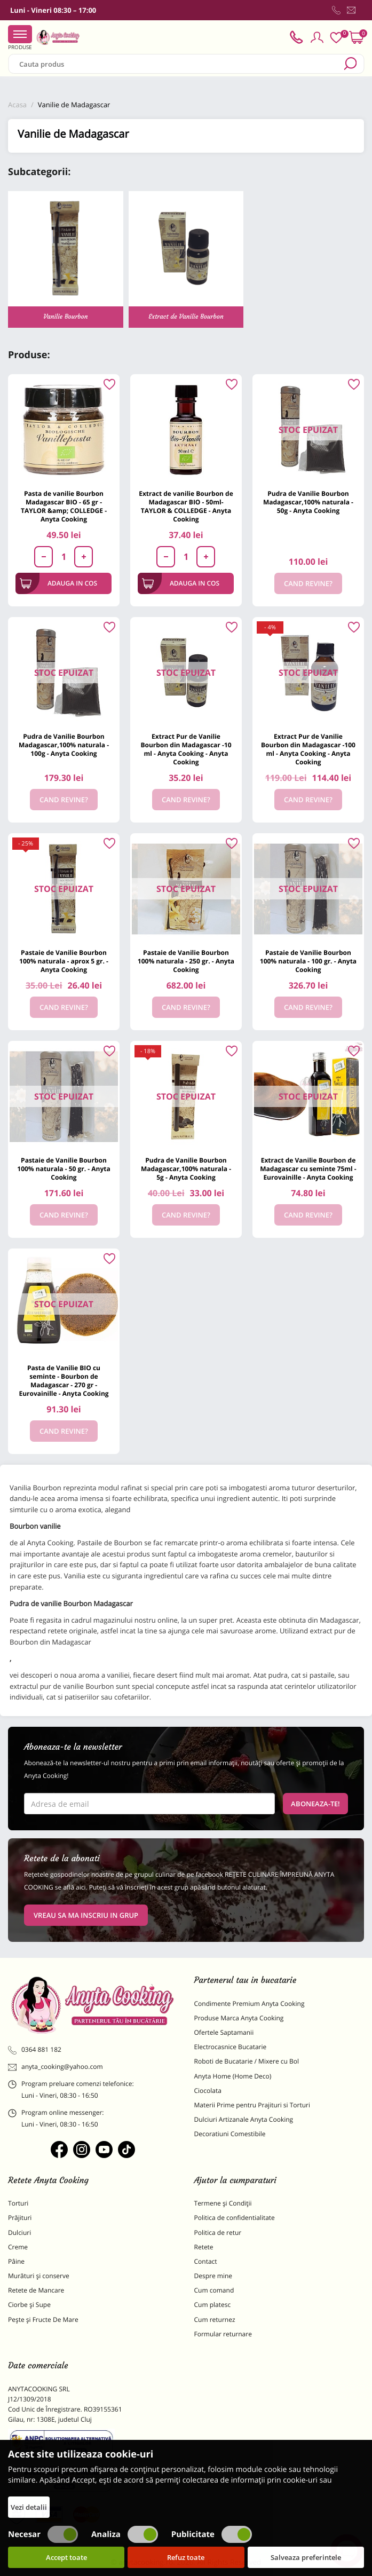  I want to click on Retete de Mancare, so click(36, 2290).